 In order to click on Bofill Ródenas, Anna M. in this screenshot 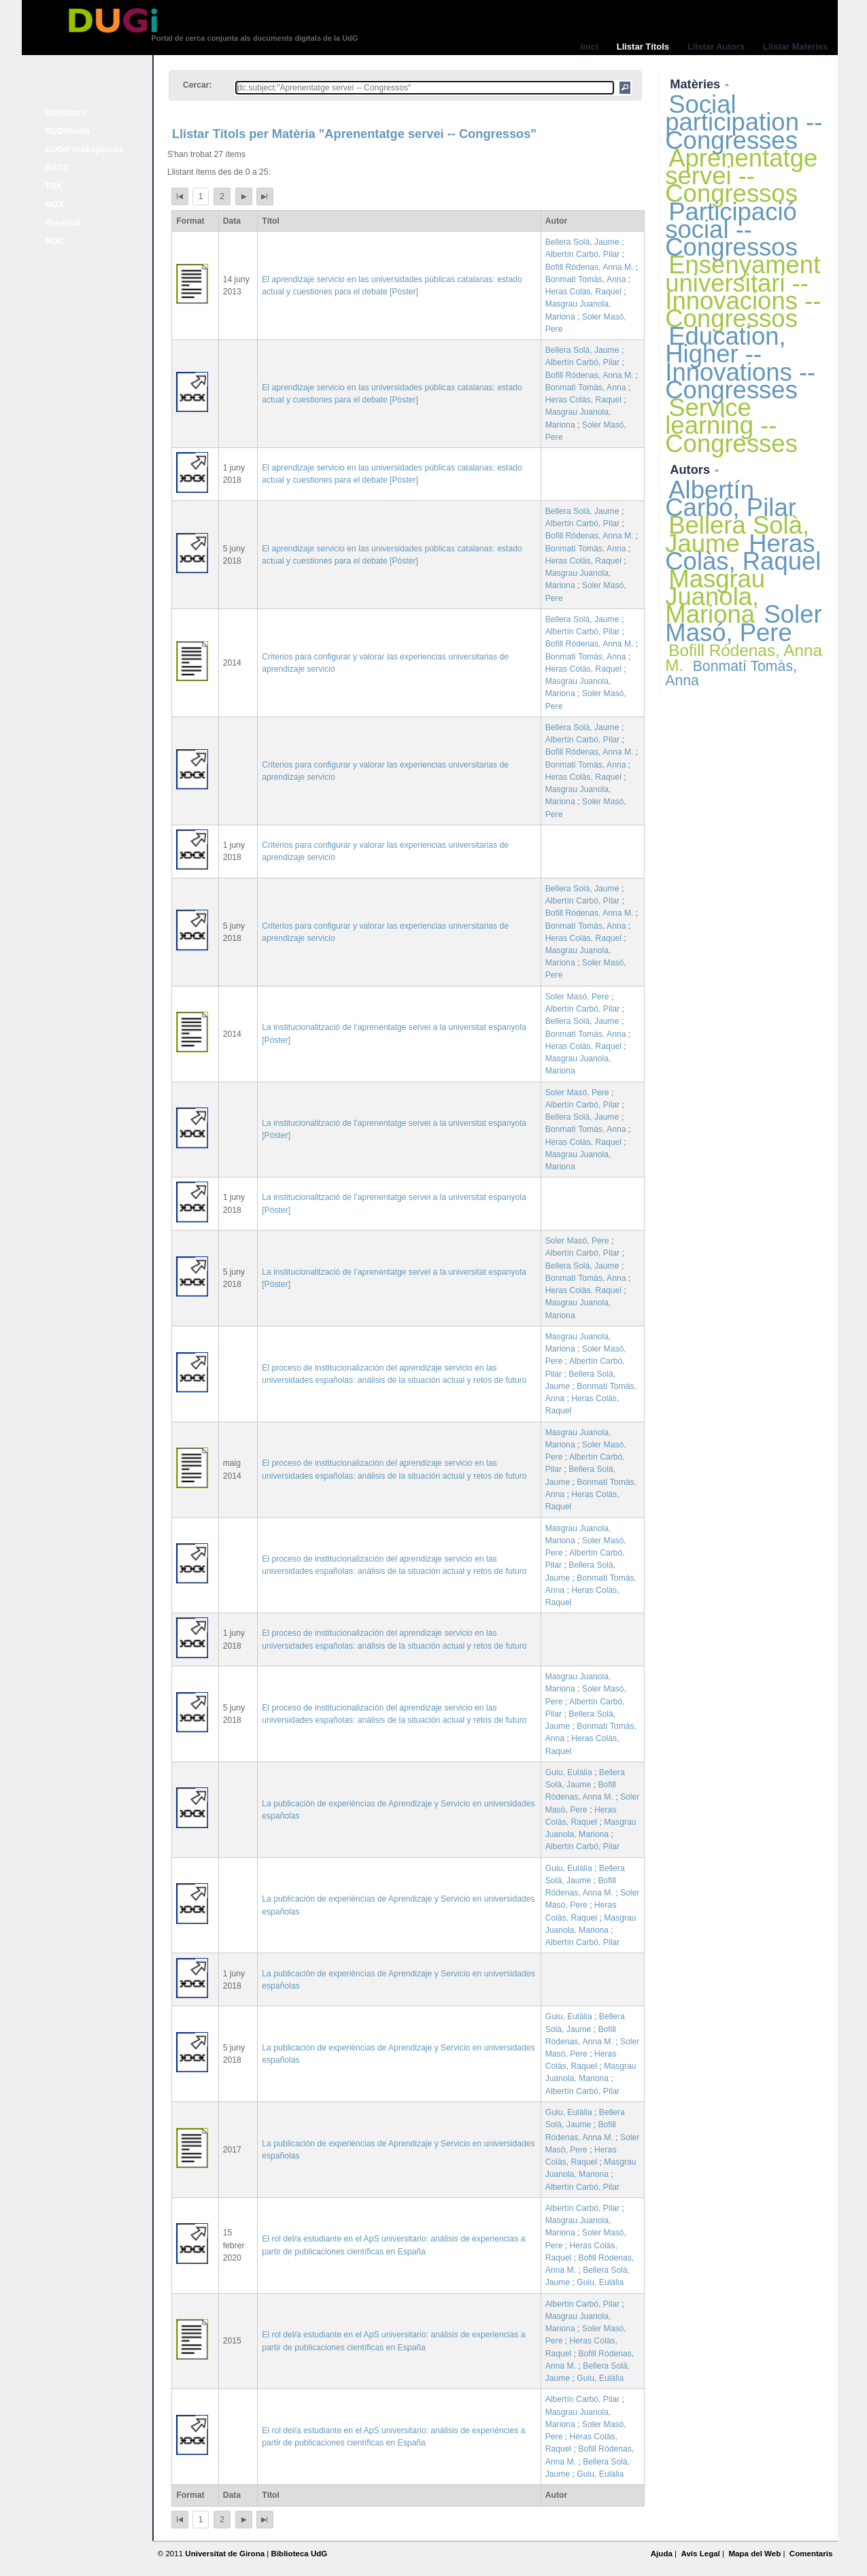, I will do `click(589, 267)`.